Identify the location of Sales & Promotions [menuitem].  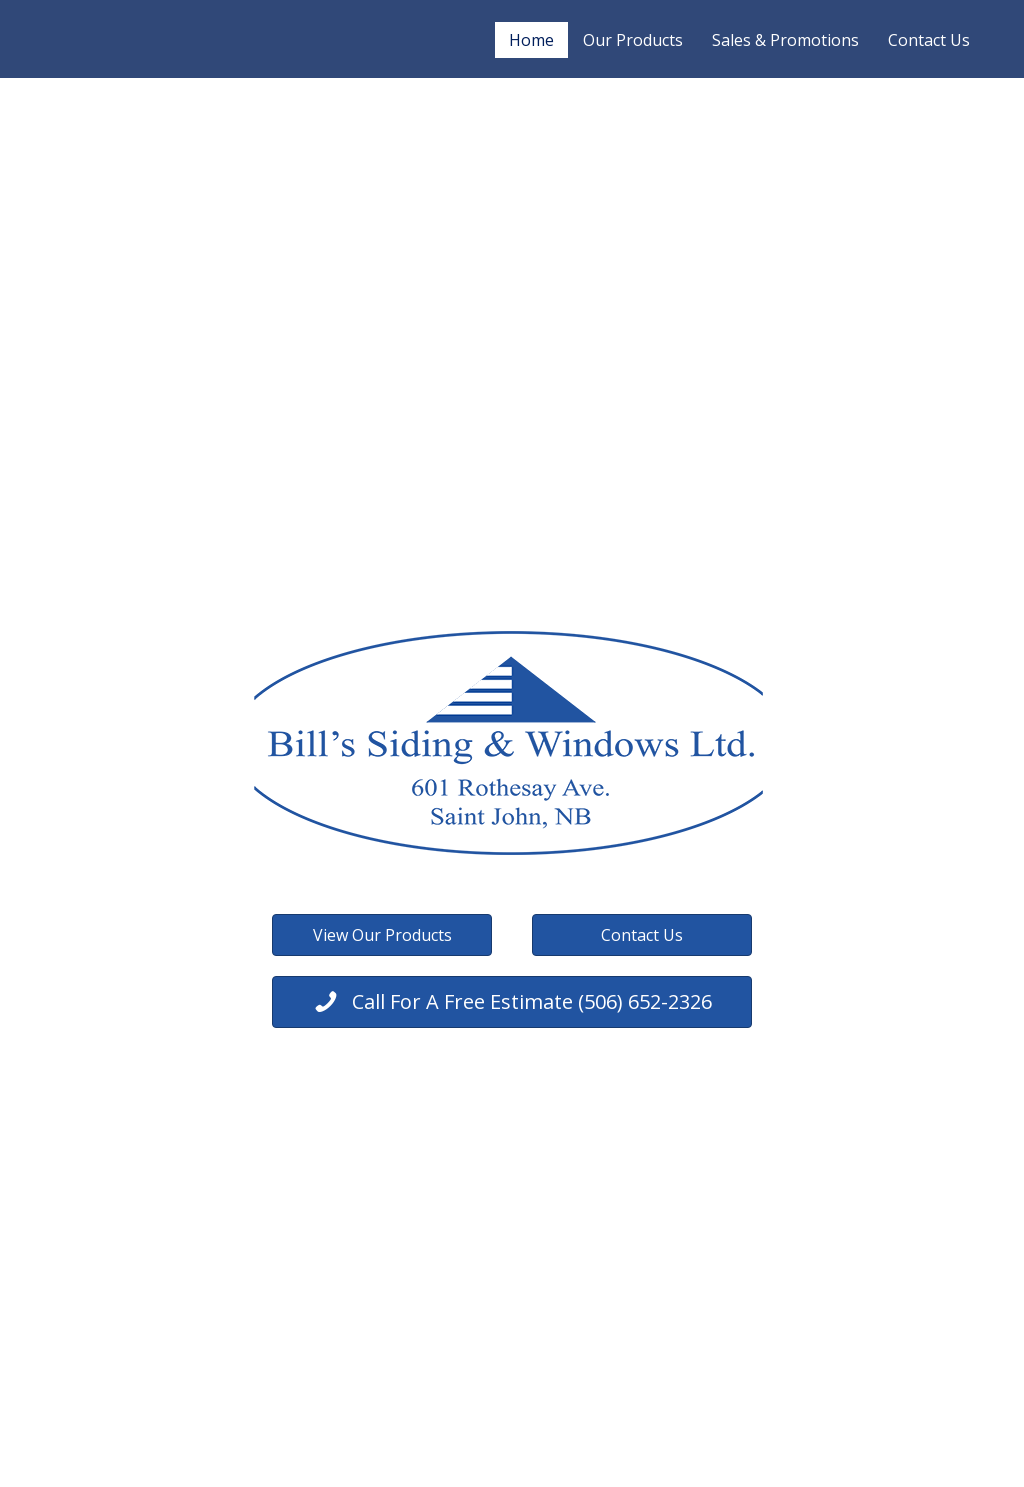
(785, 40).